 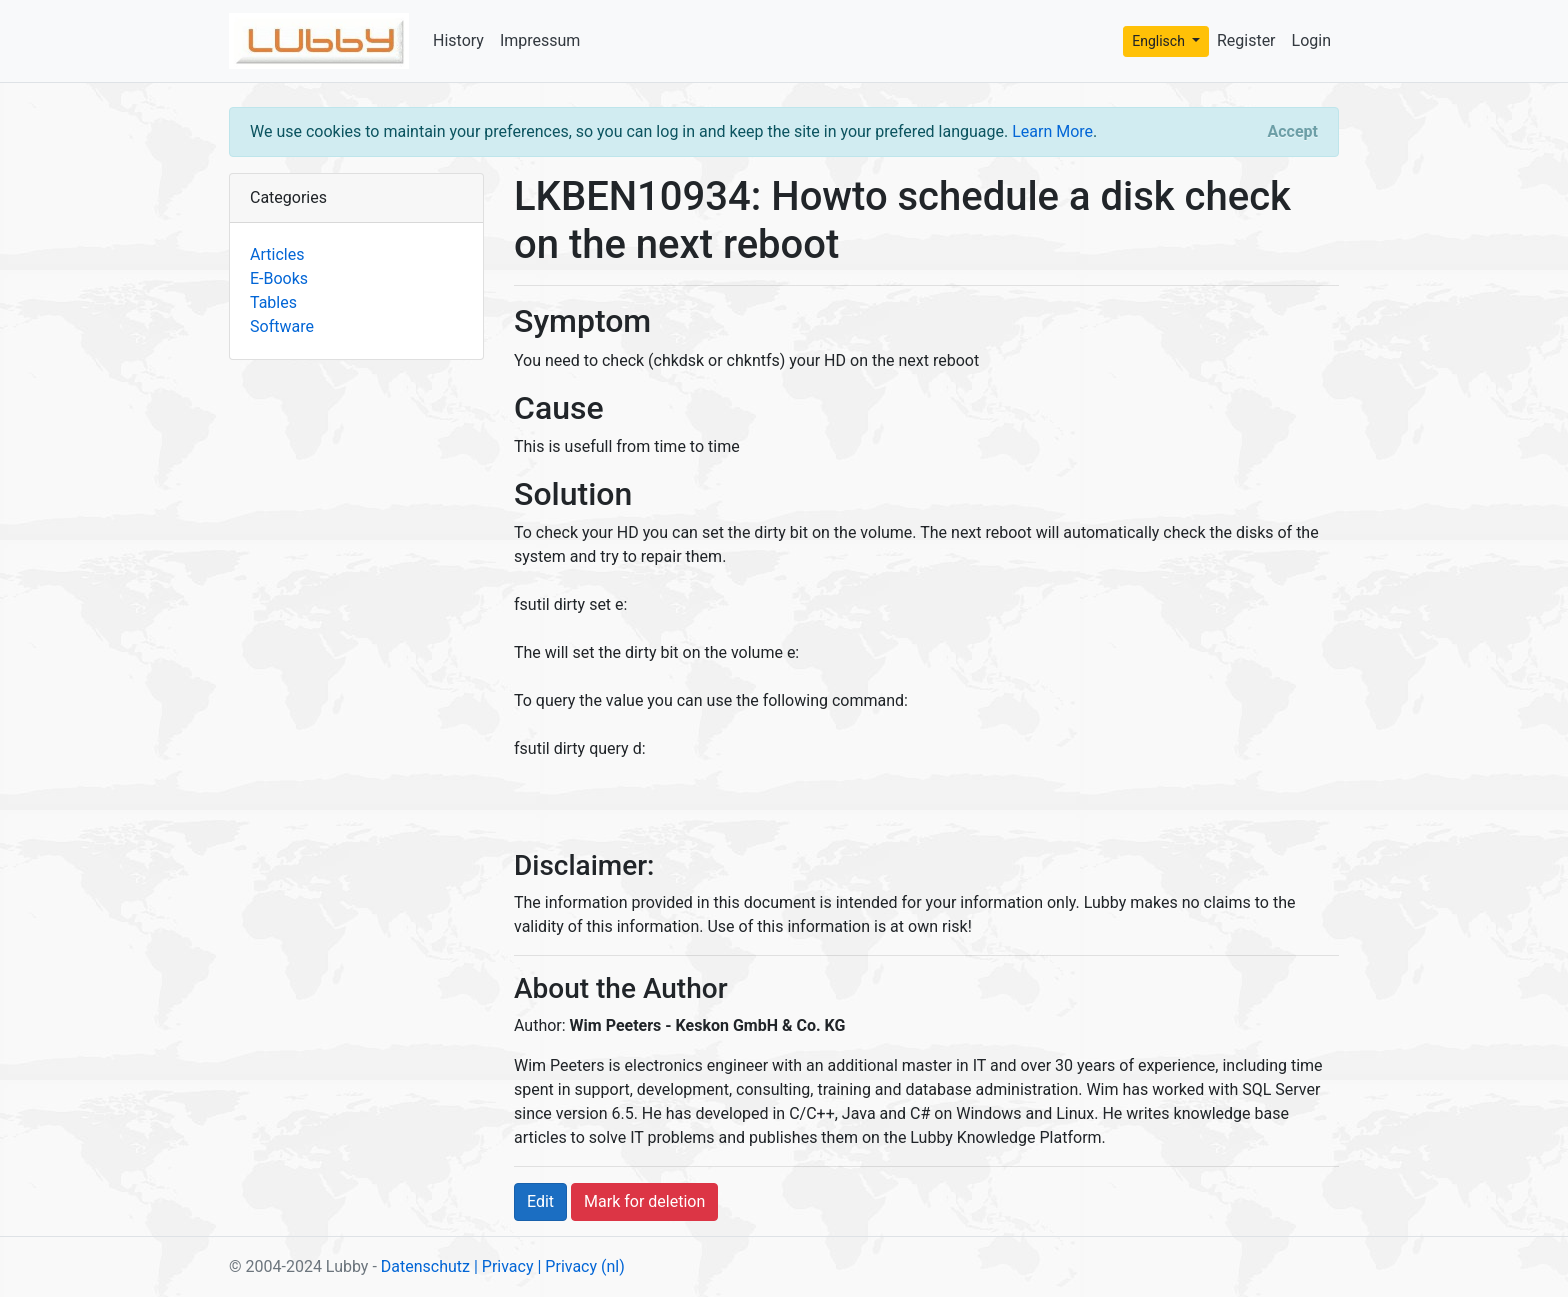 What do you see at coordinates (282, 326) in the screenshot?
I see `Software` at bounding box center [282, 326].